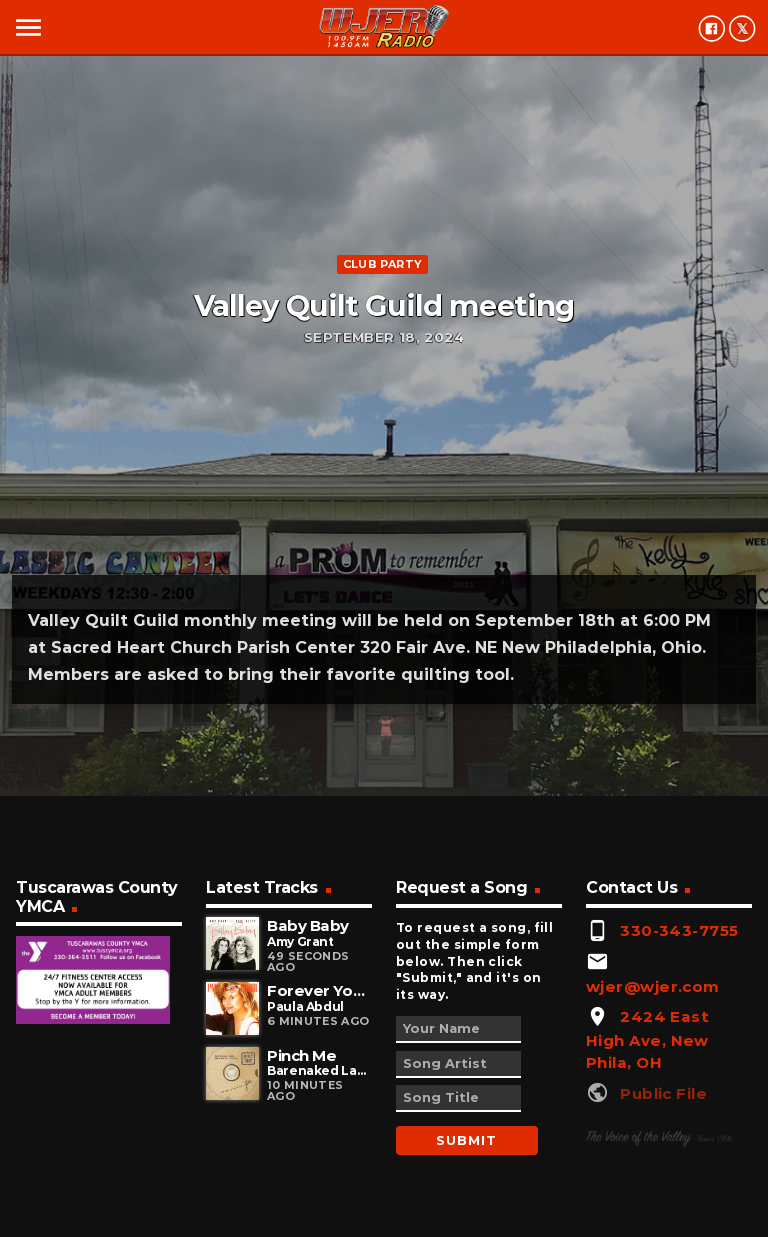 This screenshot has width=768, height=1237. Describe the element at coordinates (663, 1093) in the screenshot. I see `Public File` at that location.